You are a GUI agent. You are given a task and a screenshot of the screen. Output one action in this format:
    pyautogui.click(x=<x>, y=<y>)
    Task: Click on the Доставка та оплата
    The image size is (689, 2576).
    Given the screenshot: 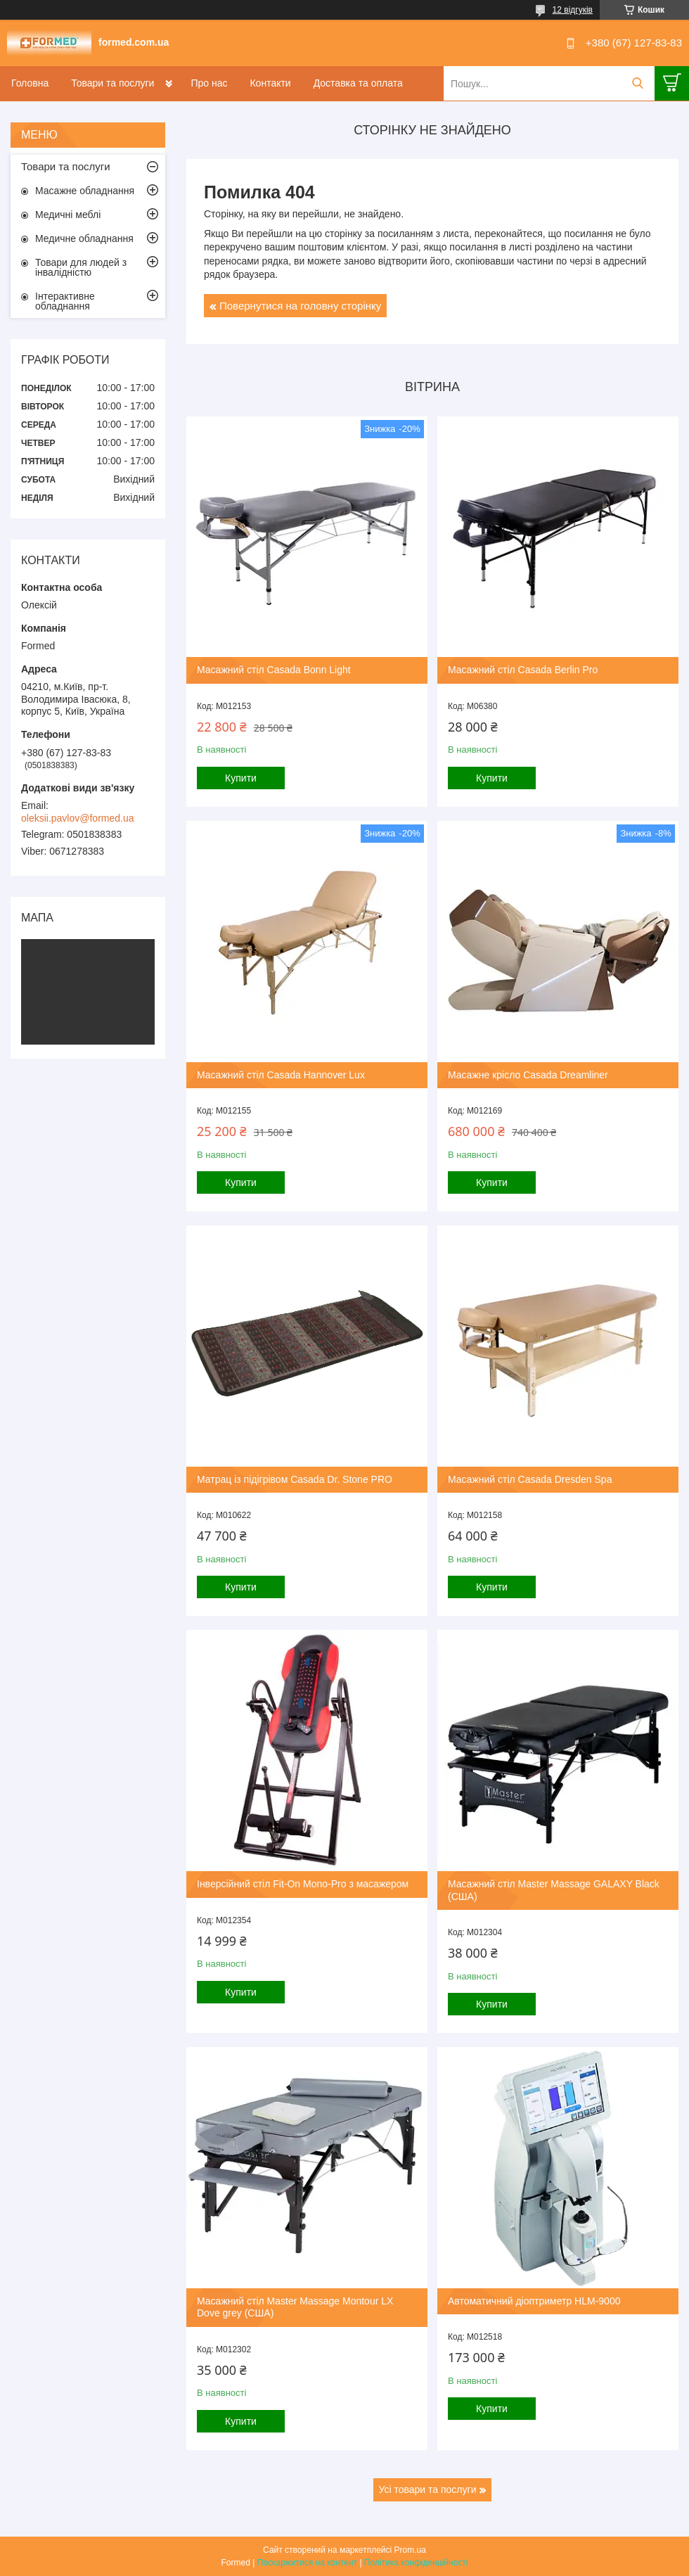 What is the action you would take?
    pyautogui.click(x=358, y=83)
    